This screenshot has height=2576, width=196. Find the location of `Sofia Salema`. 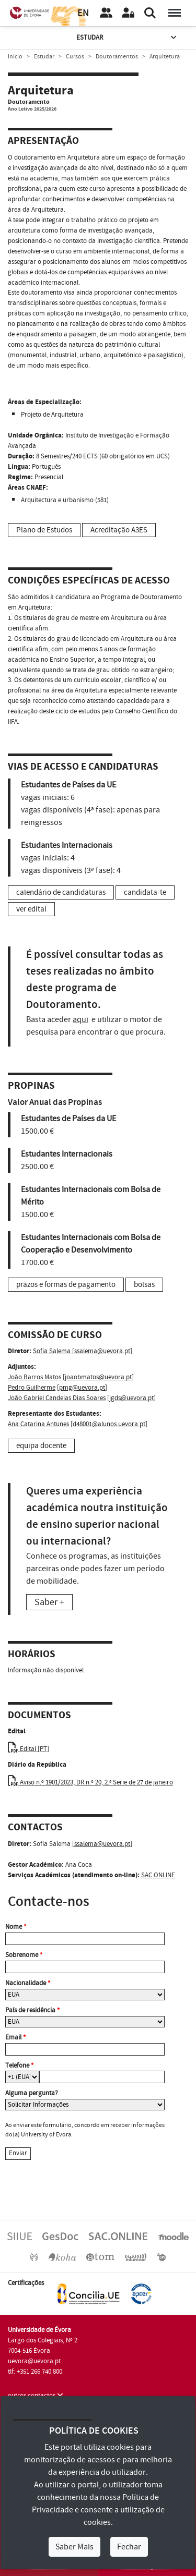

Sofia Salema is located at coordinates (52, 1351).